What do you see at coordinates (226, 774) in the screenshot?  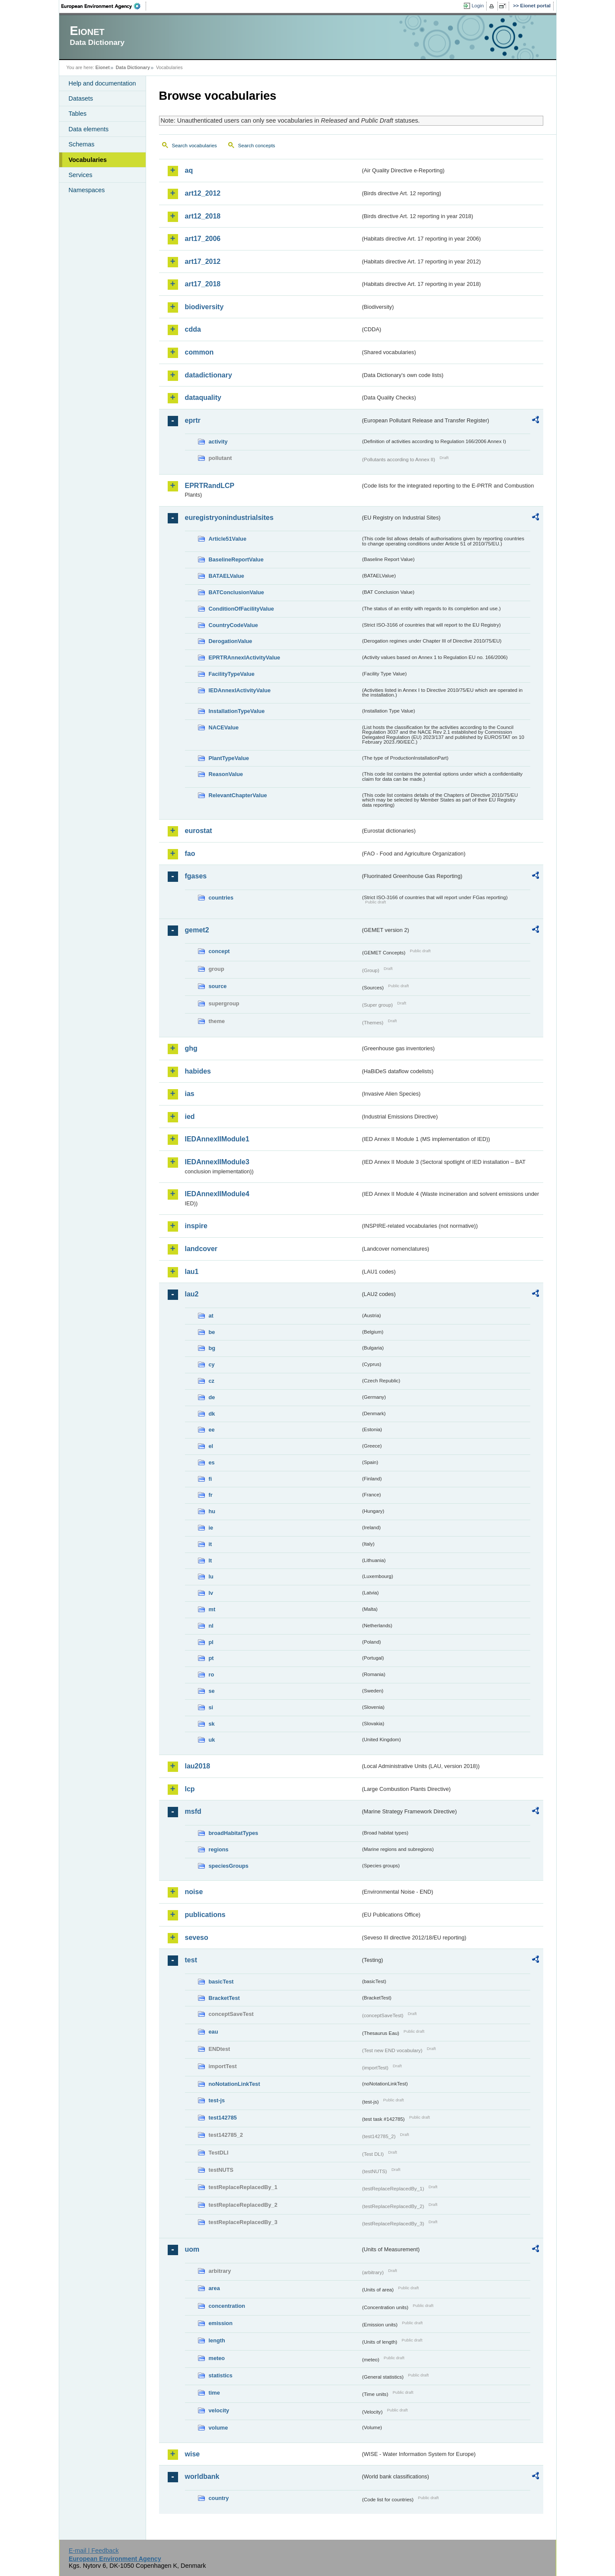 I see `ReasonValue` at bounding box center [226, 774].